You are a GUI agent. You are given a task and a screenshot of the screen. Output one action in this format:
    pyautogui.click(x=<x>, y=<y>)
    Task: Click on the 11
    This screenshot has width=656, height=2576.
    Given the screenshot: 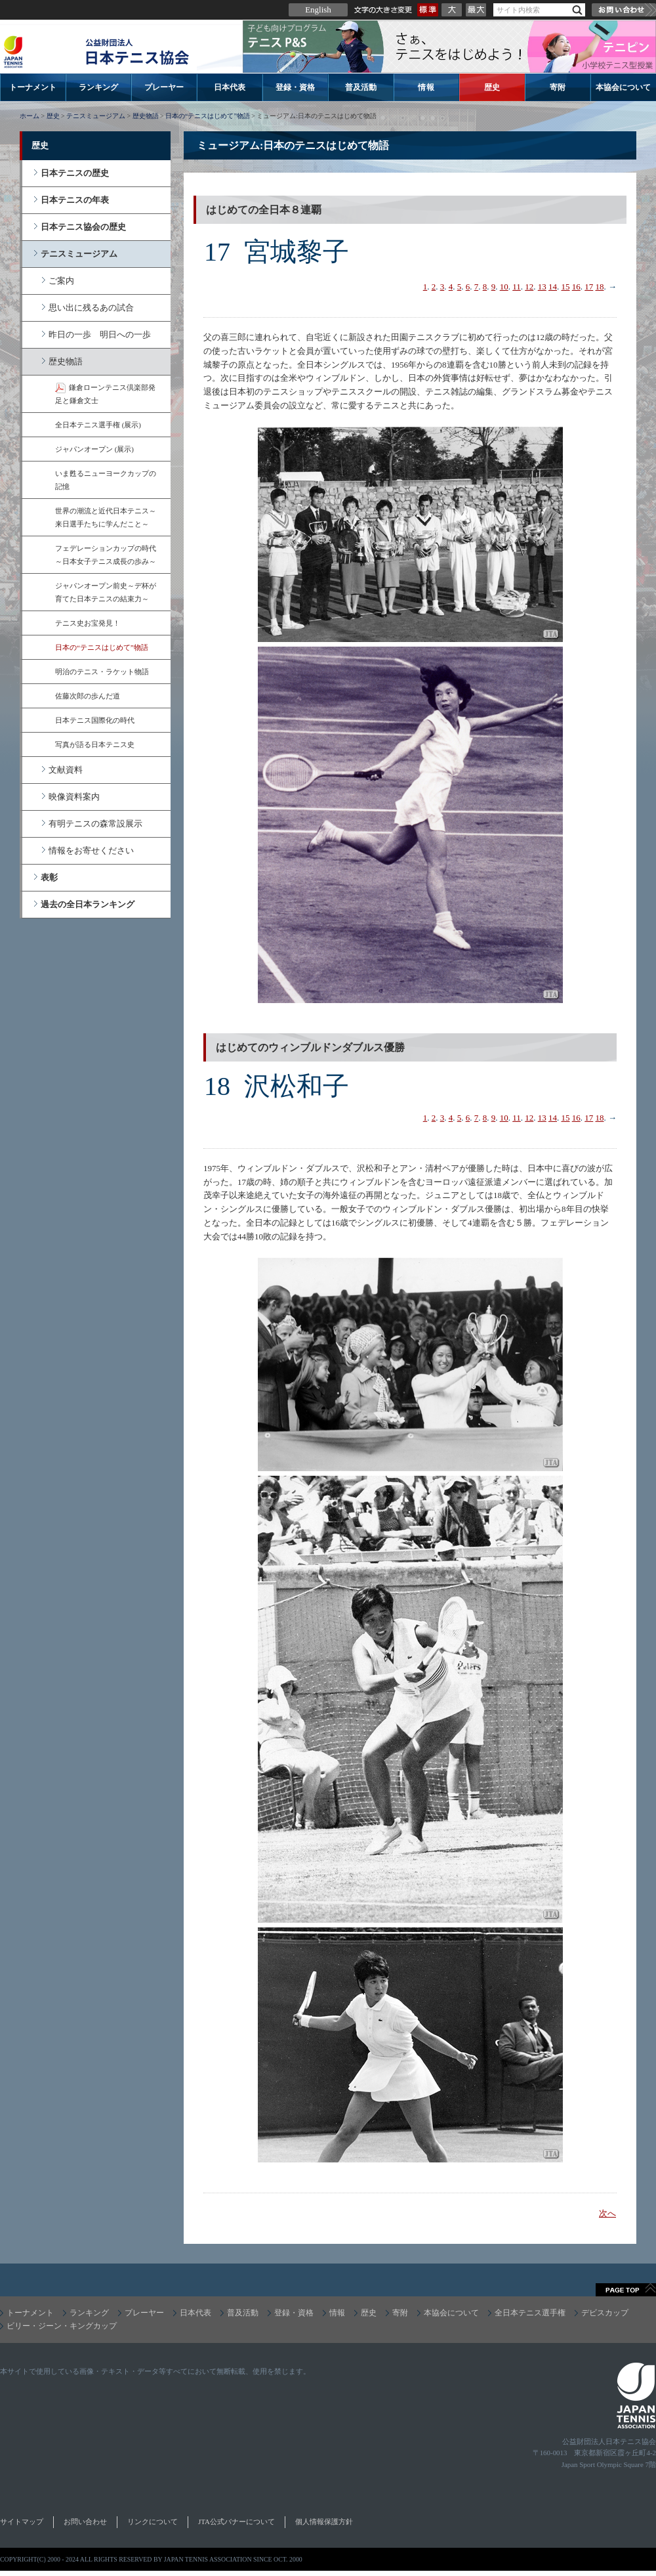 What is the action you would take?
    pyautogui.click(x=516, y=286)
    